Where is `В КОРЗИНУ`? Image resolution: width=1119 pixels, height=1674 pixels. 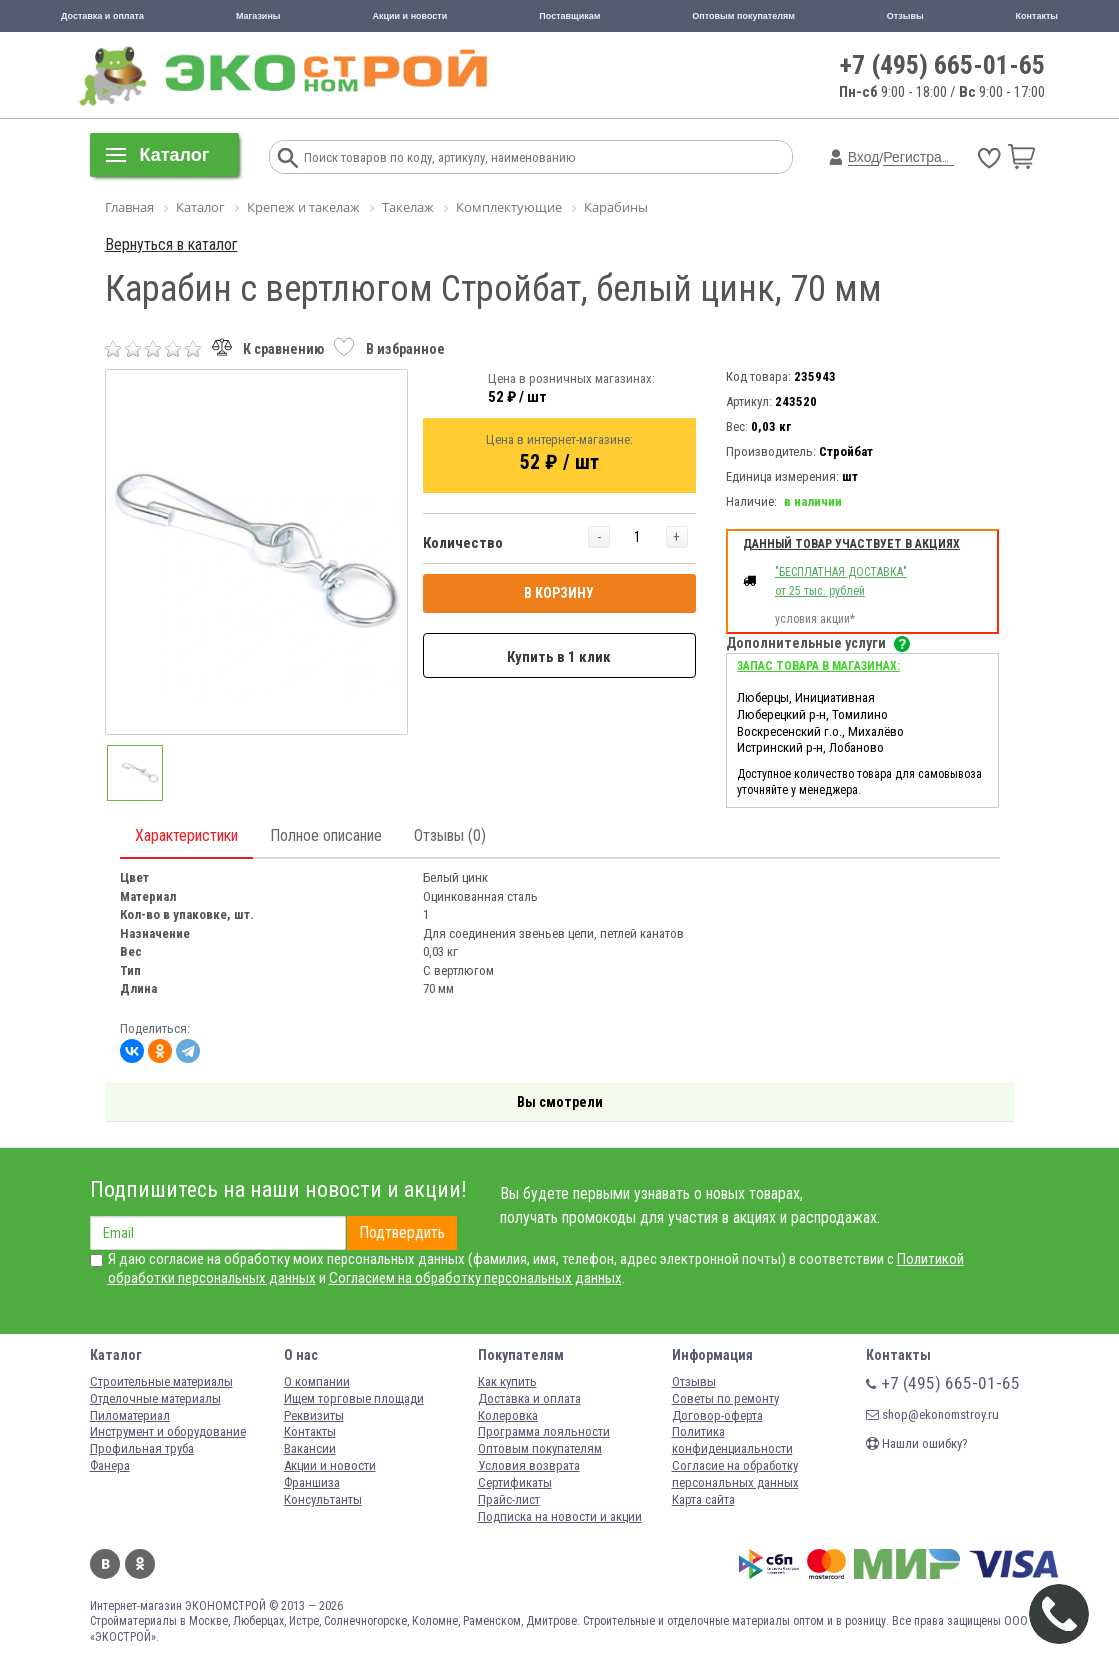 В КОРЗИНУ is located at coordinates (559, 593).